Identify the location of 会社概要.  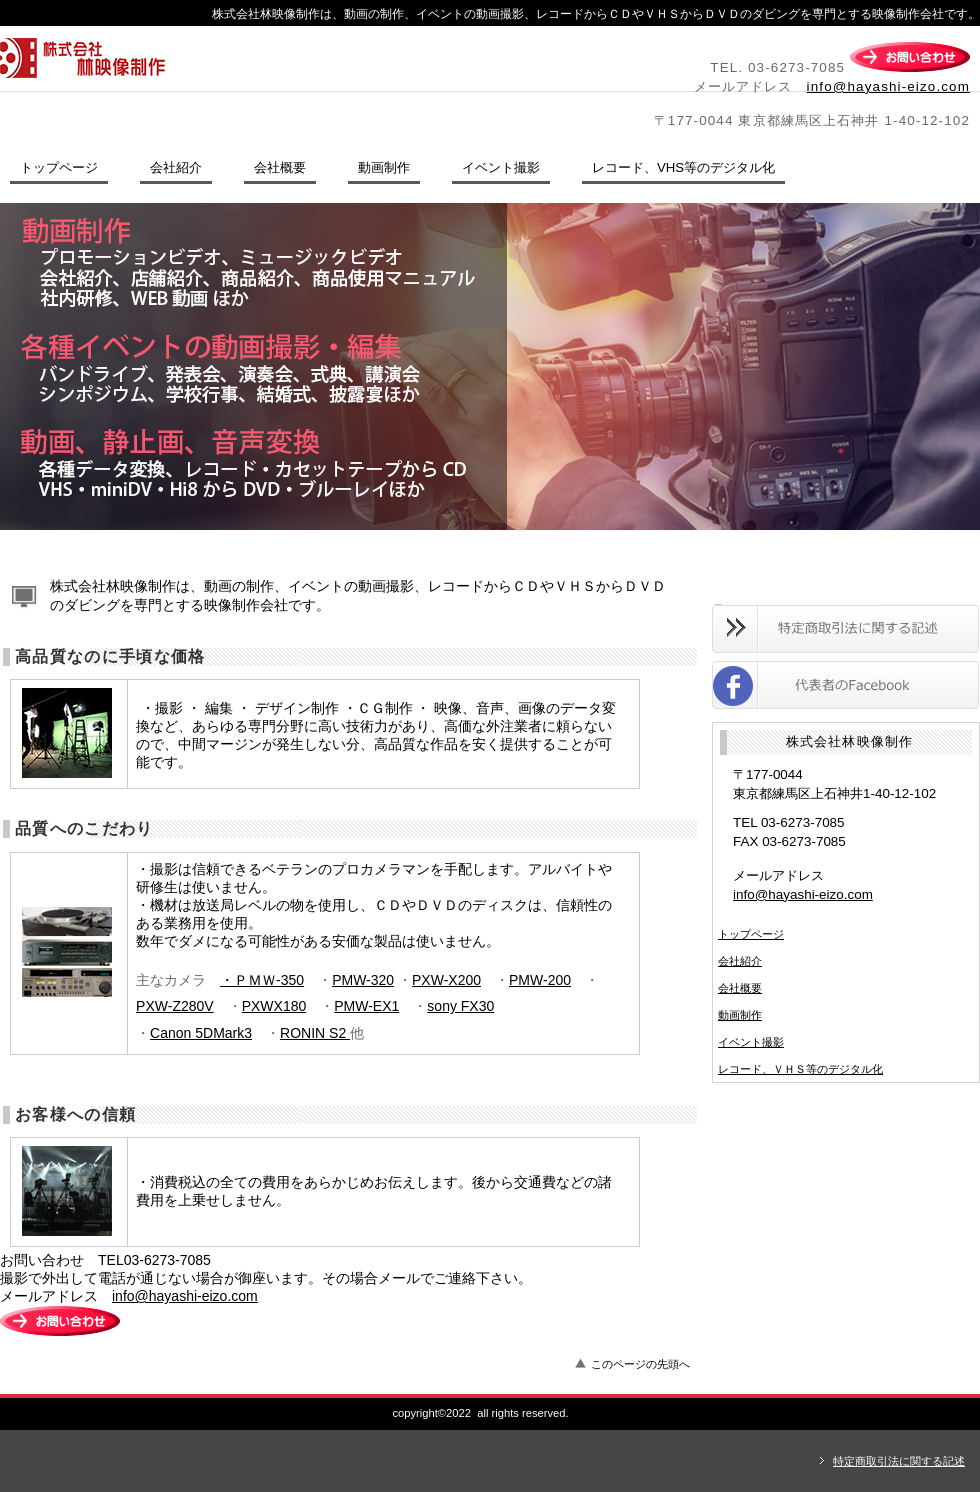
(740, 988).